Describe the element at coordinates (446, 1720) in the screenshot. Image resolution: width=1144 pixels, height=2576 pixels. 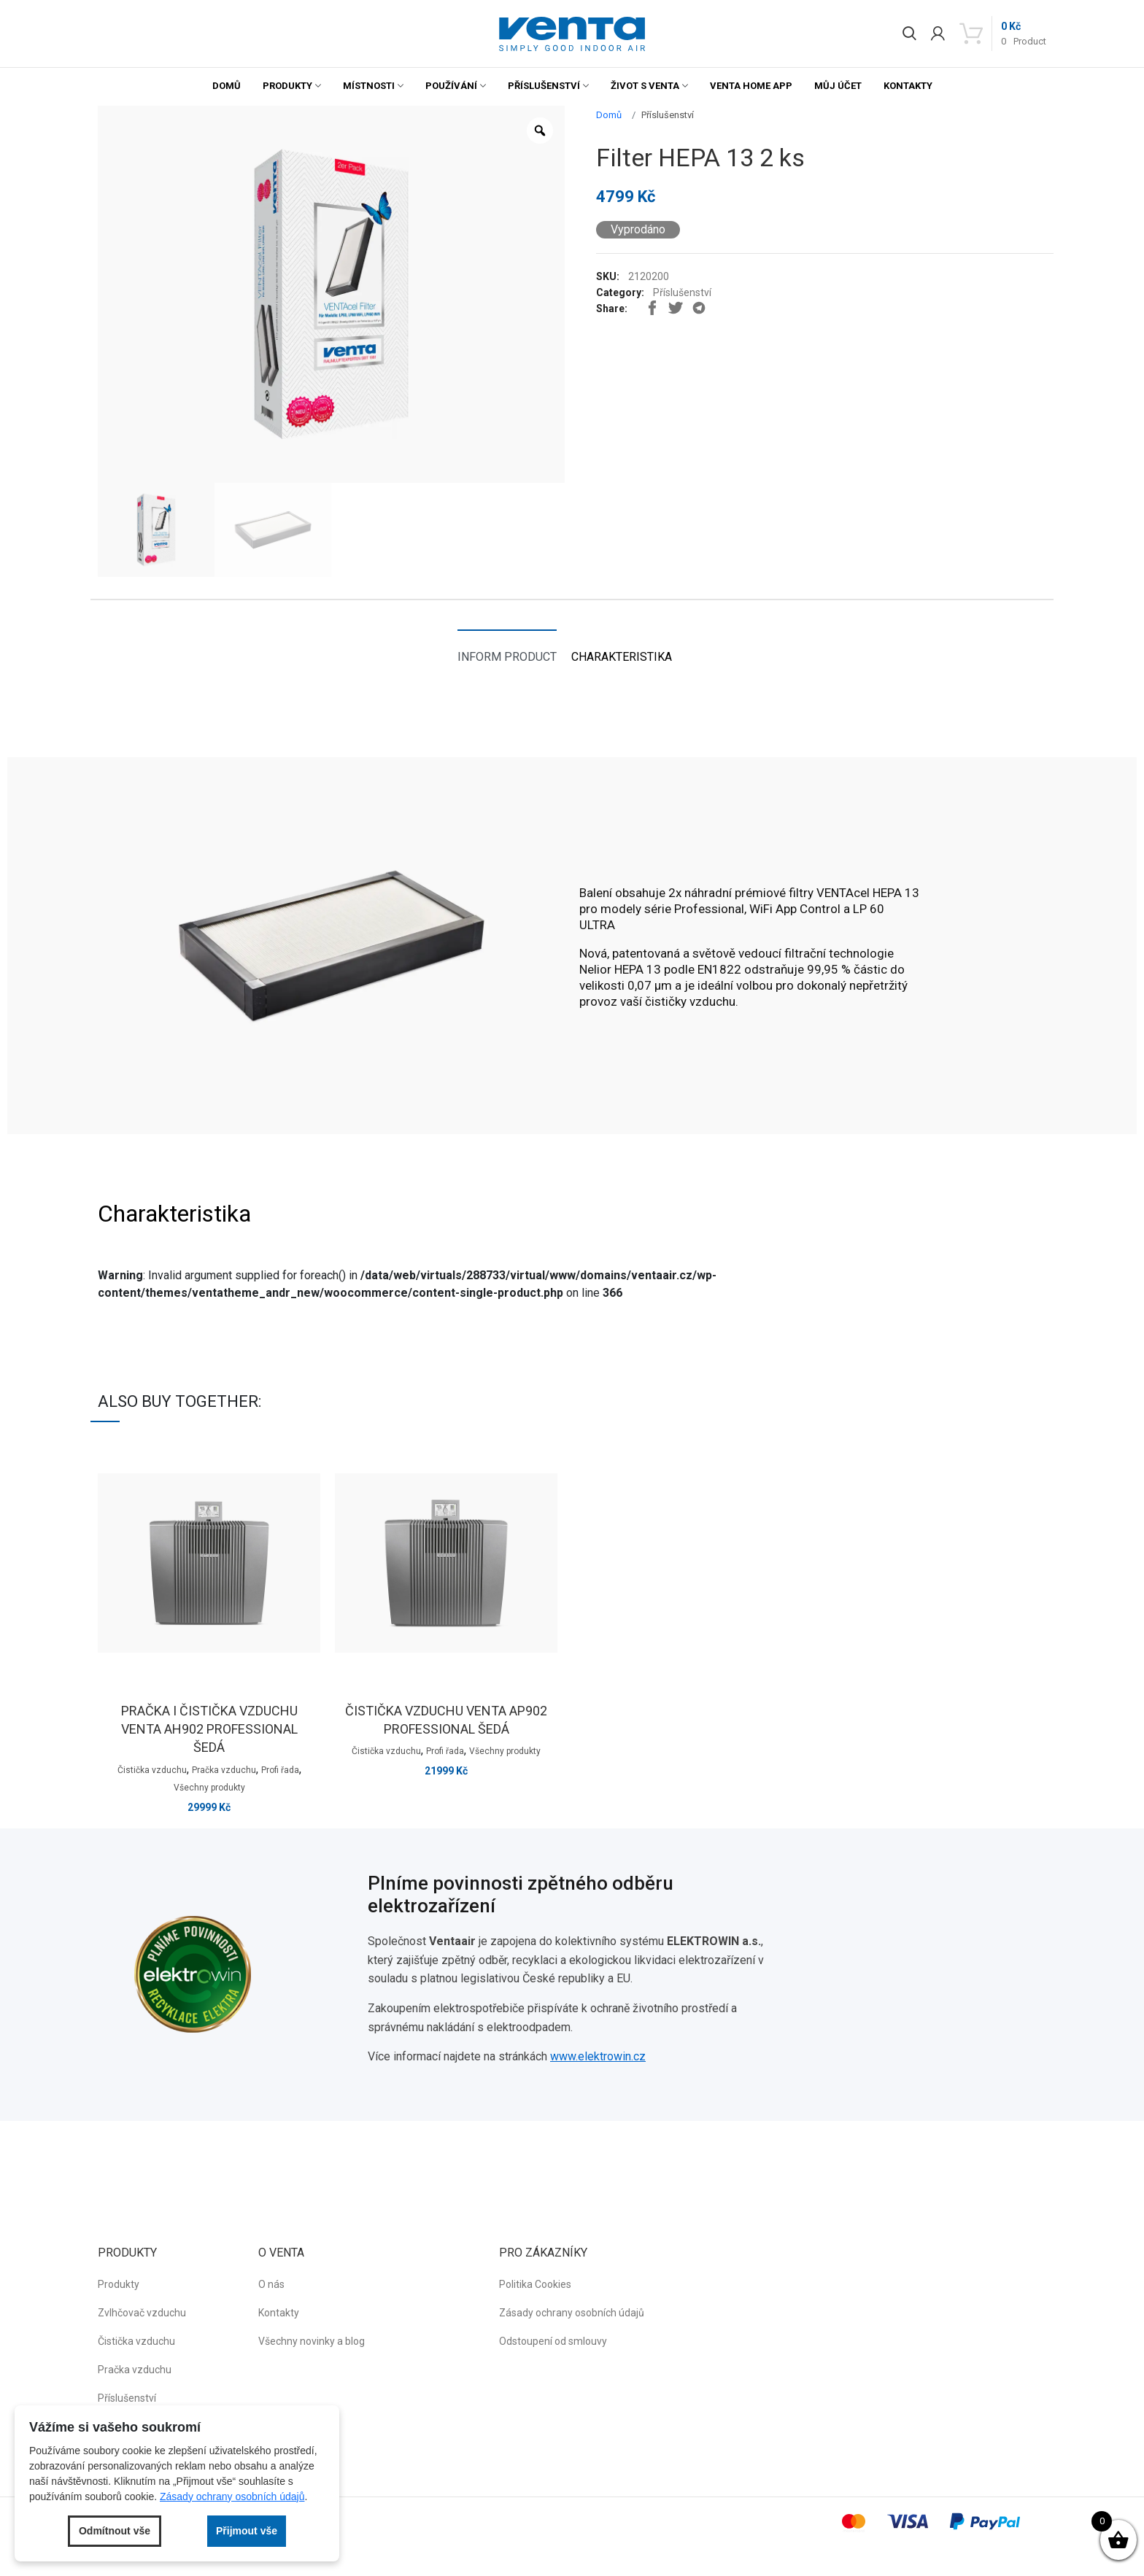
I see `Čistička vzduchu venta AP902 professional šedá` at that location.